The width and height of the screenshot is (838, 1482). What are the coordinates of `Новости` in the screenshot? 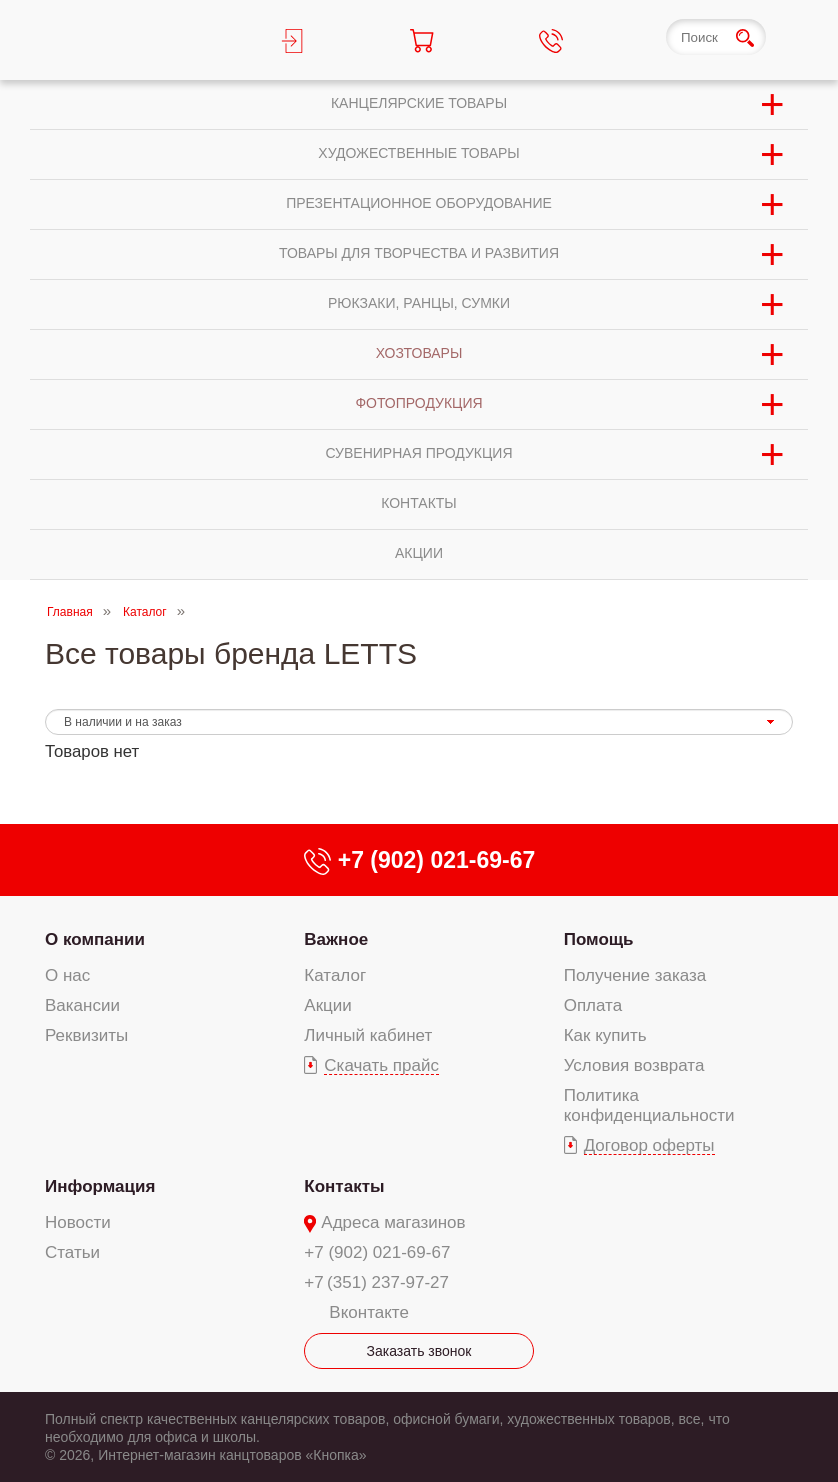 It's located at (78, 1222).